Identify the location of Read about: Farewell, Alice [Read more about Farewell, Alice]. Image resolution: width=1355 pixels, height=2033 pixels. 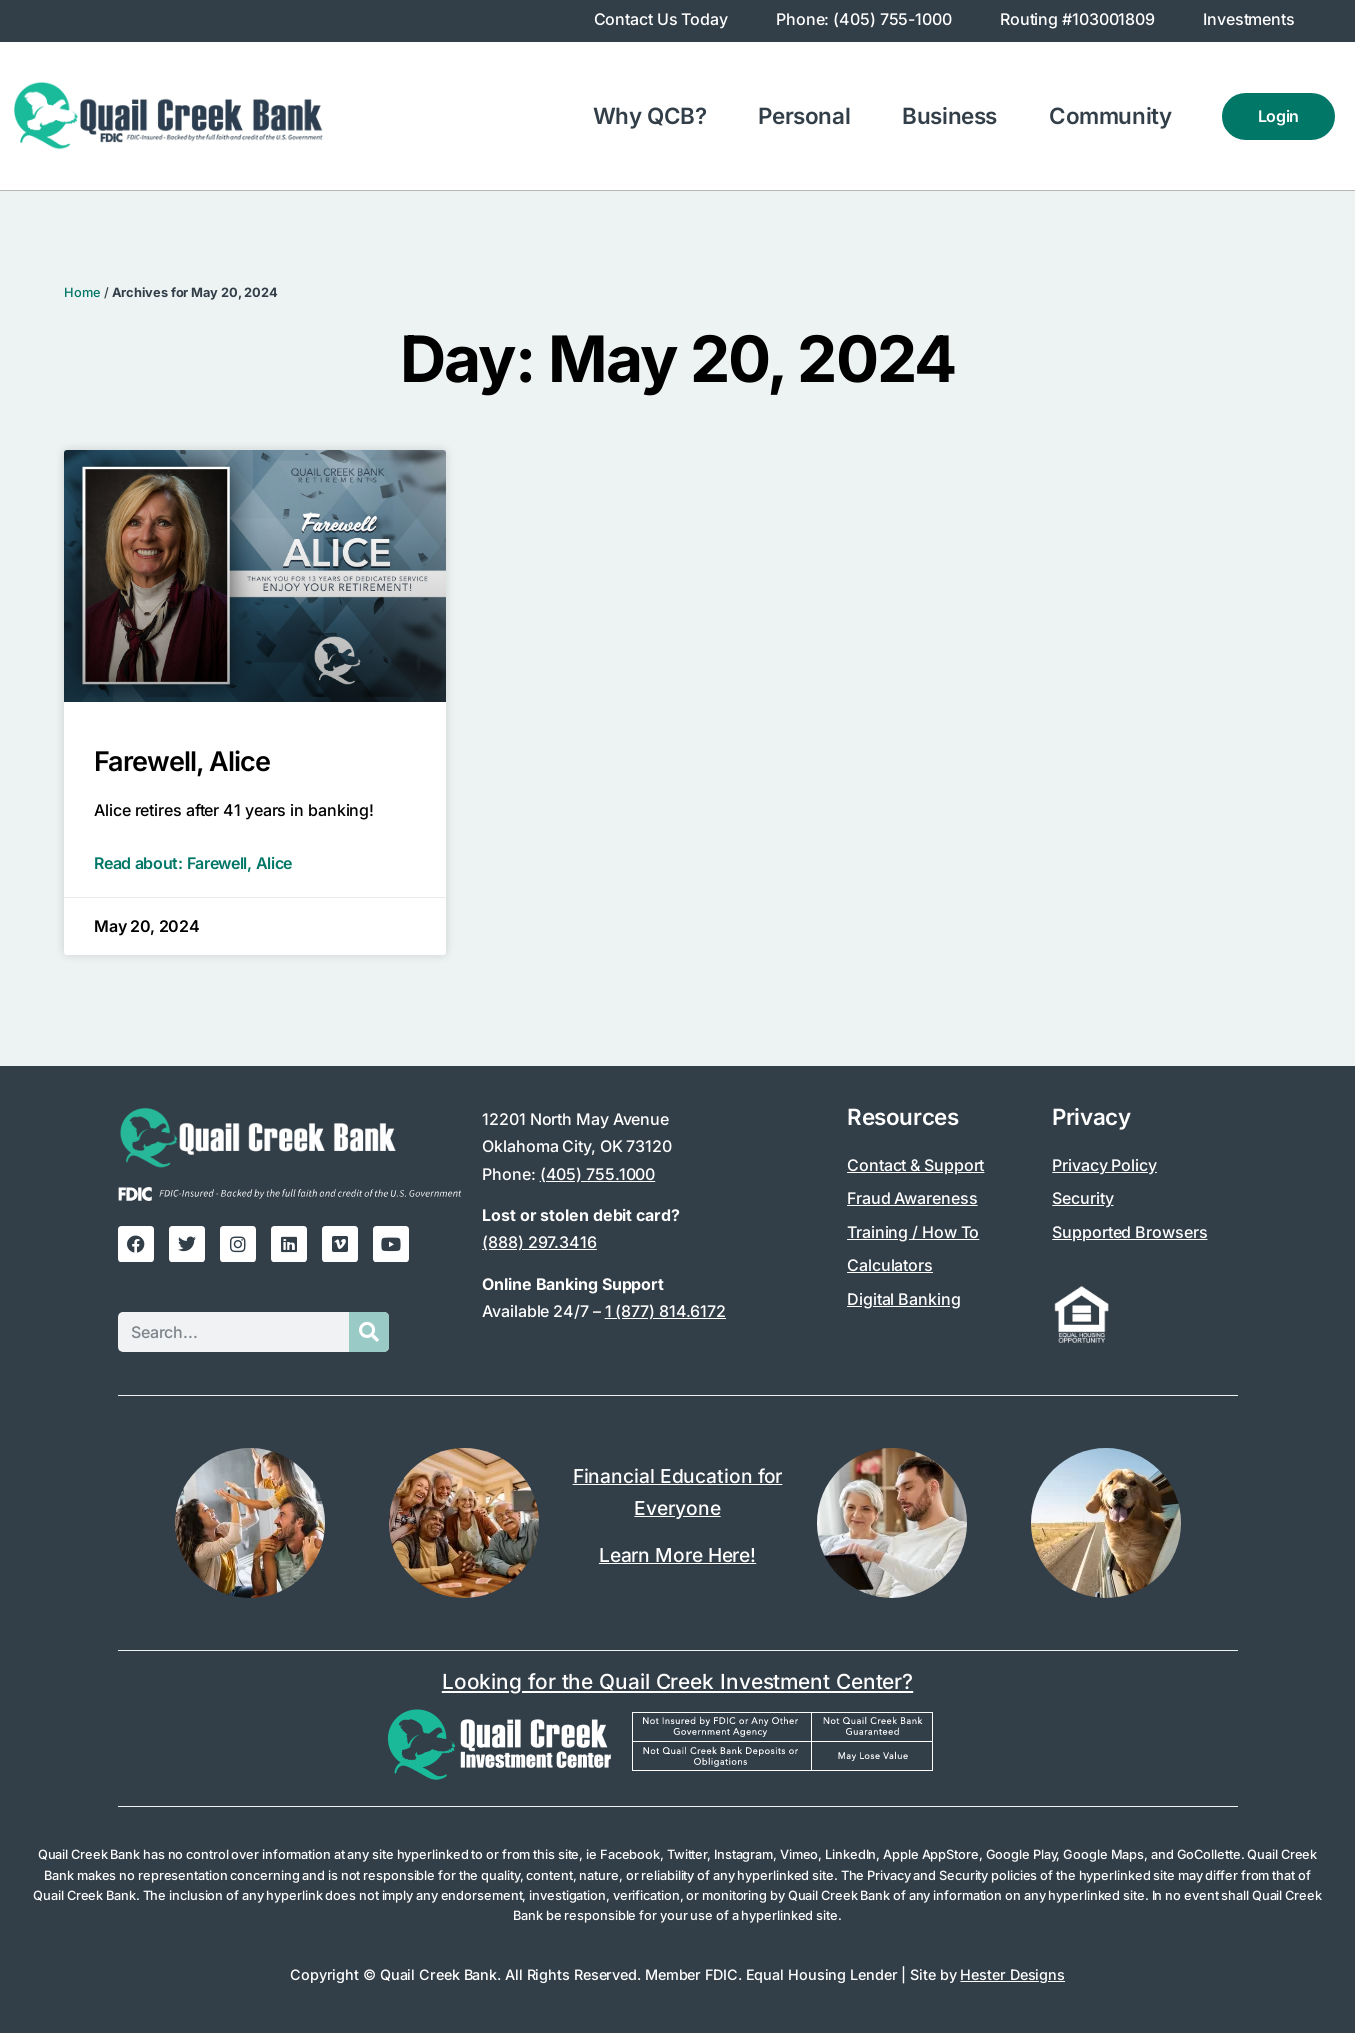
(193, 863).